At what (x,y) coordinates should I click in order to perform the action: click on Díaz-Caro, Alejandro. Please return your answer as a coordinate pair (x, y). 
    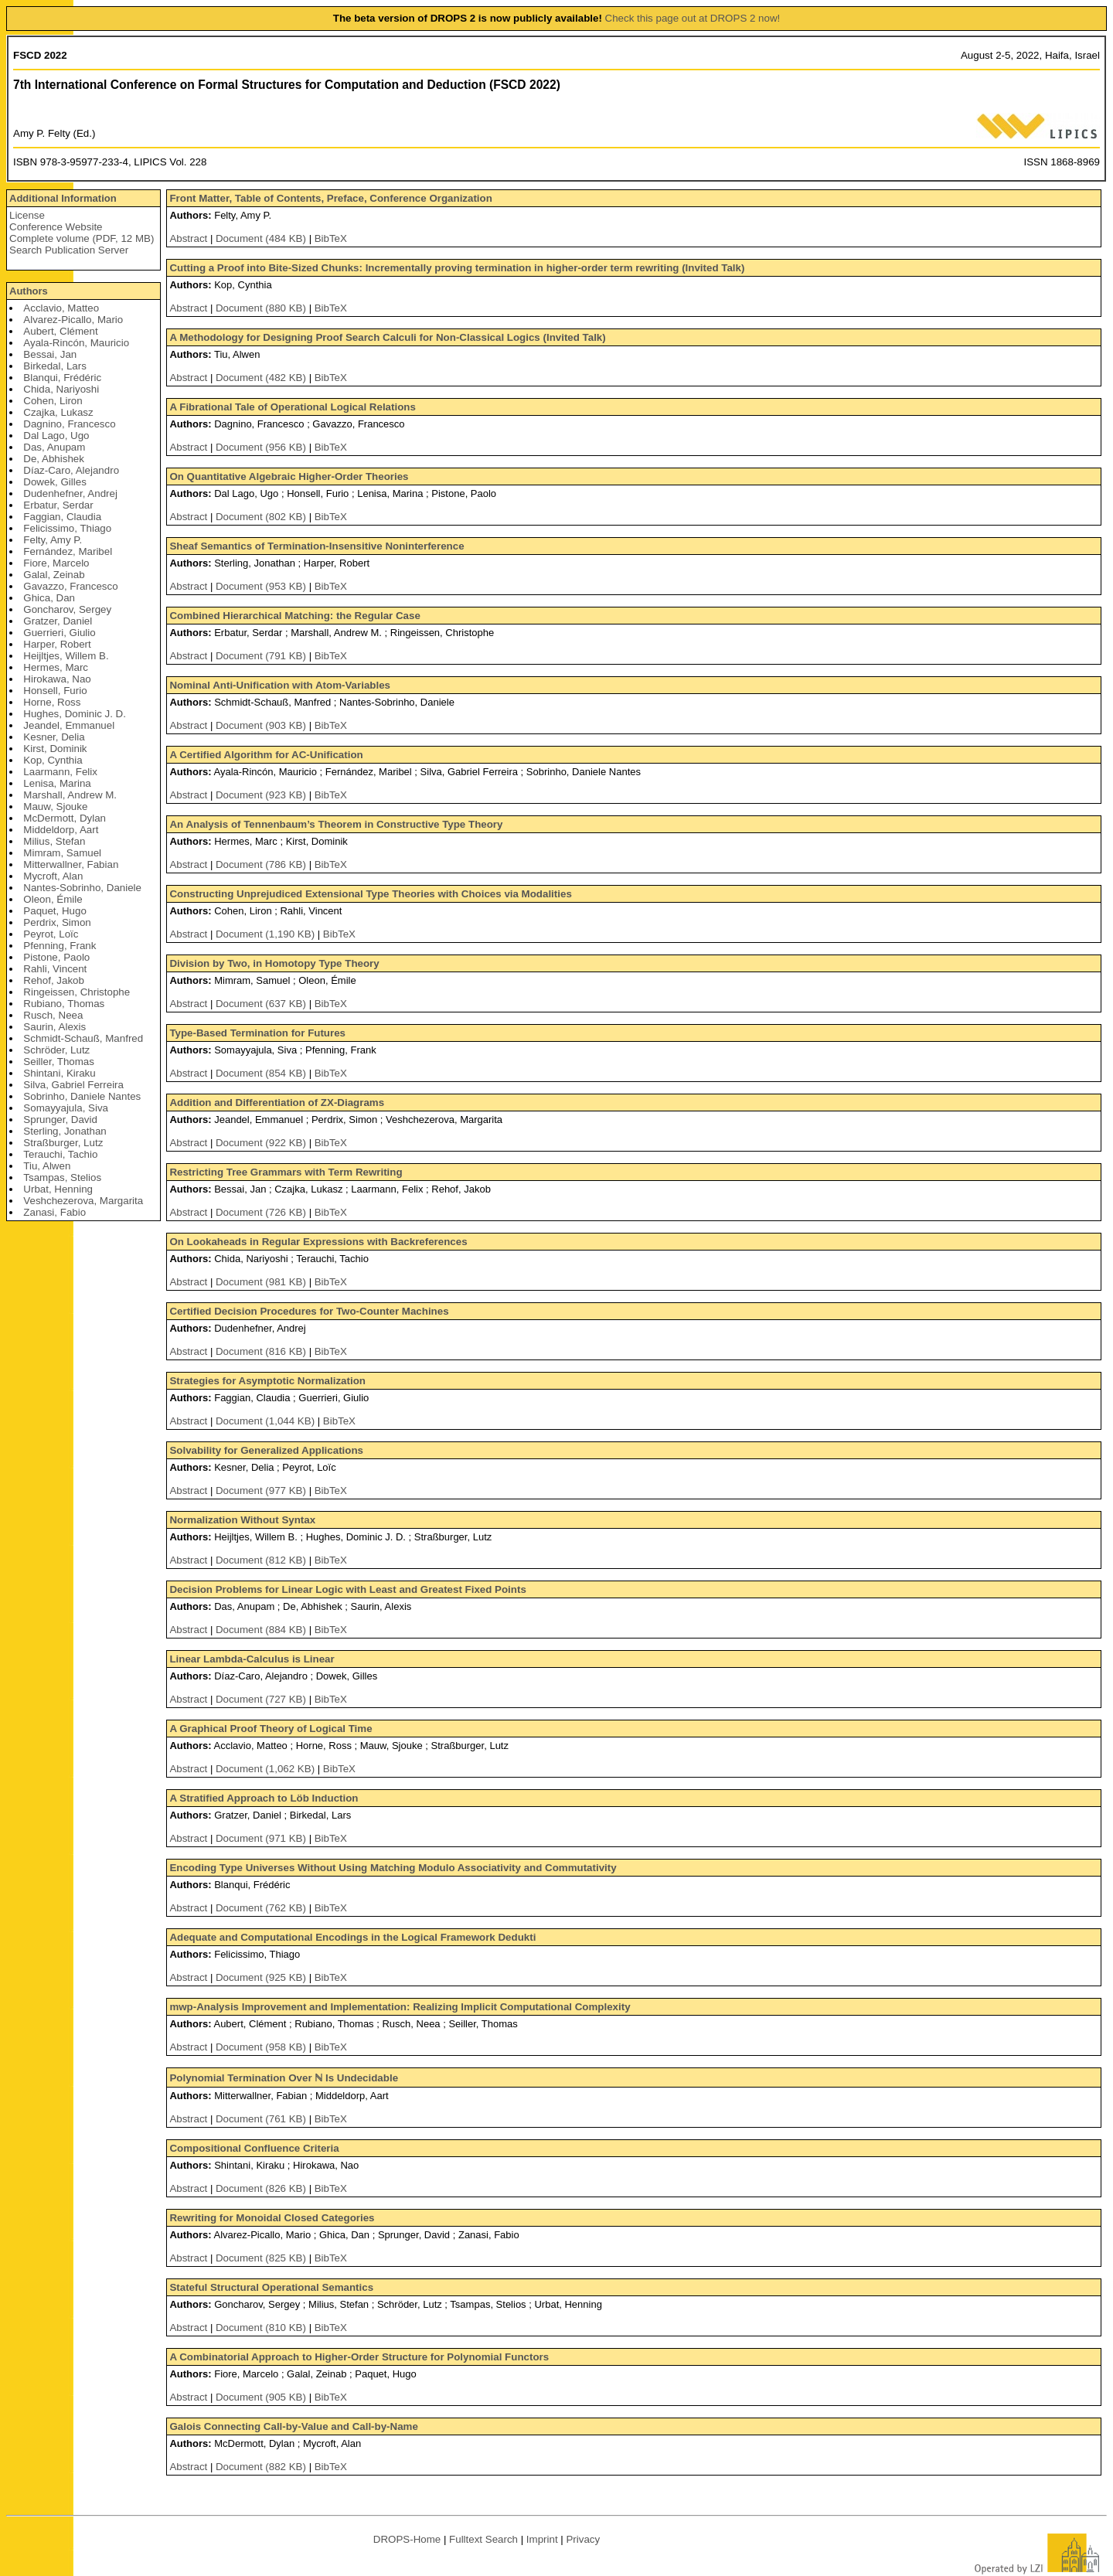
    Looking at the image, I should click on (71, 470).